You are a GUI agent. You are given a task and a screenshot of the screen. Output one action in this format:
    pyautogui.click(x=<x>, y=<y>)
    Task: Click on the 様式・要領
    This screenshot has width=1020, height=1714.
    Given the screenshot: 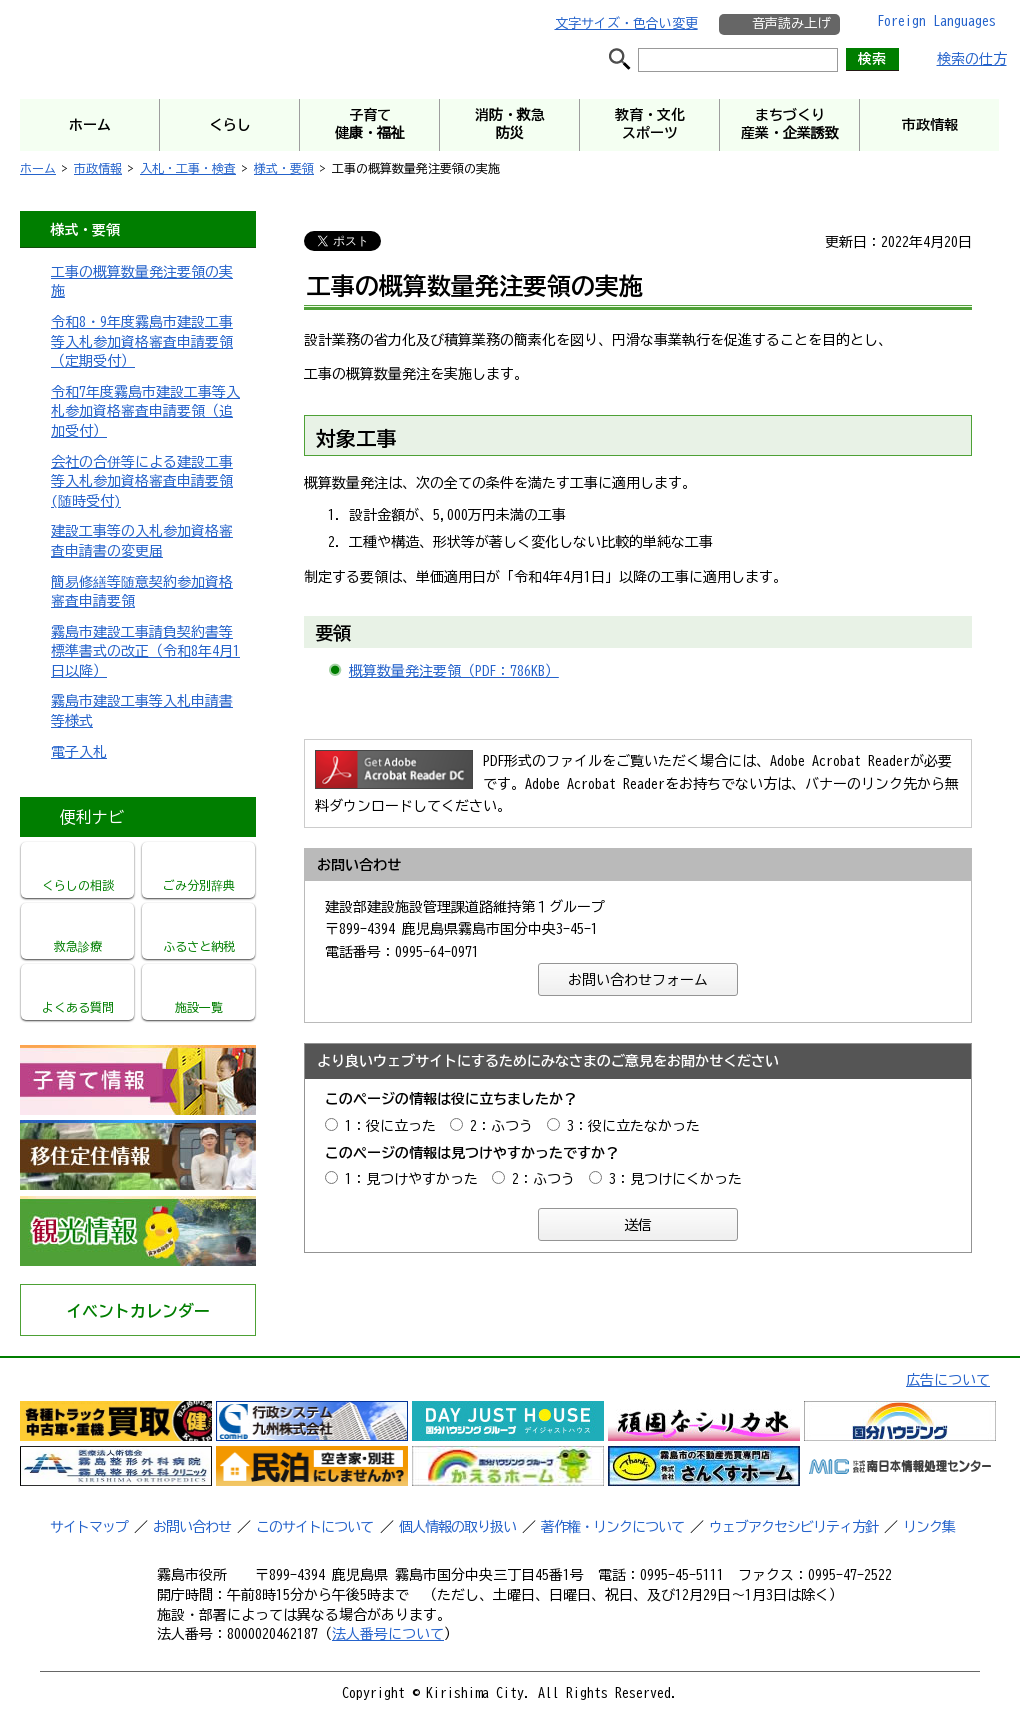 What is the action you would take?
    pyautogui.click(x=284, y=168)
    